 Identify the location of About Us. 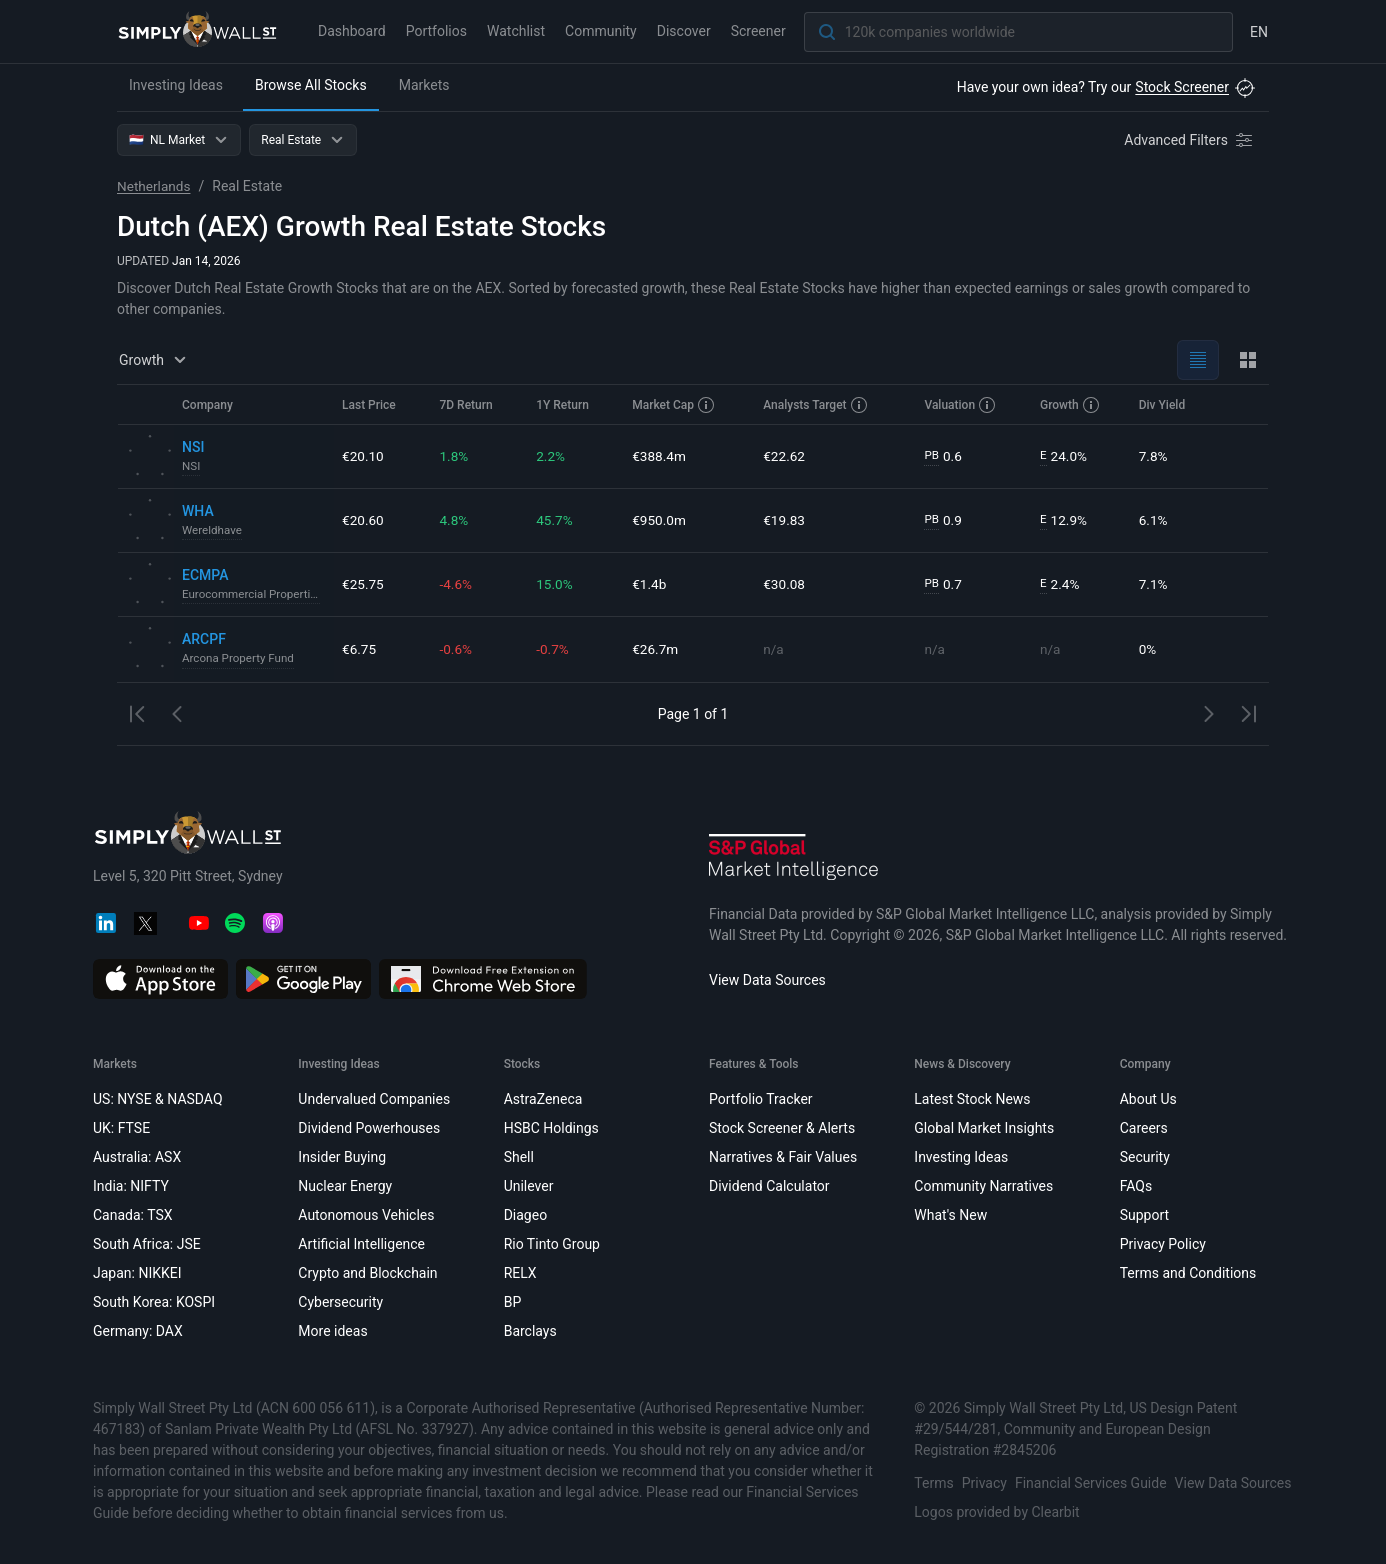
(1148, 1099).